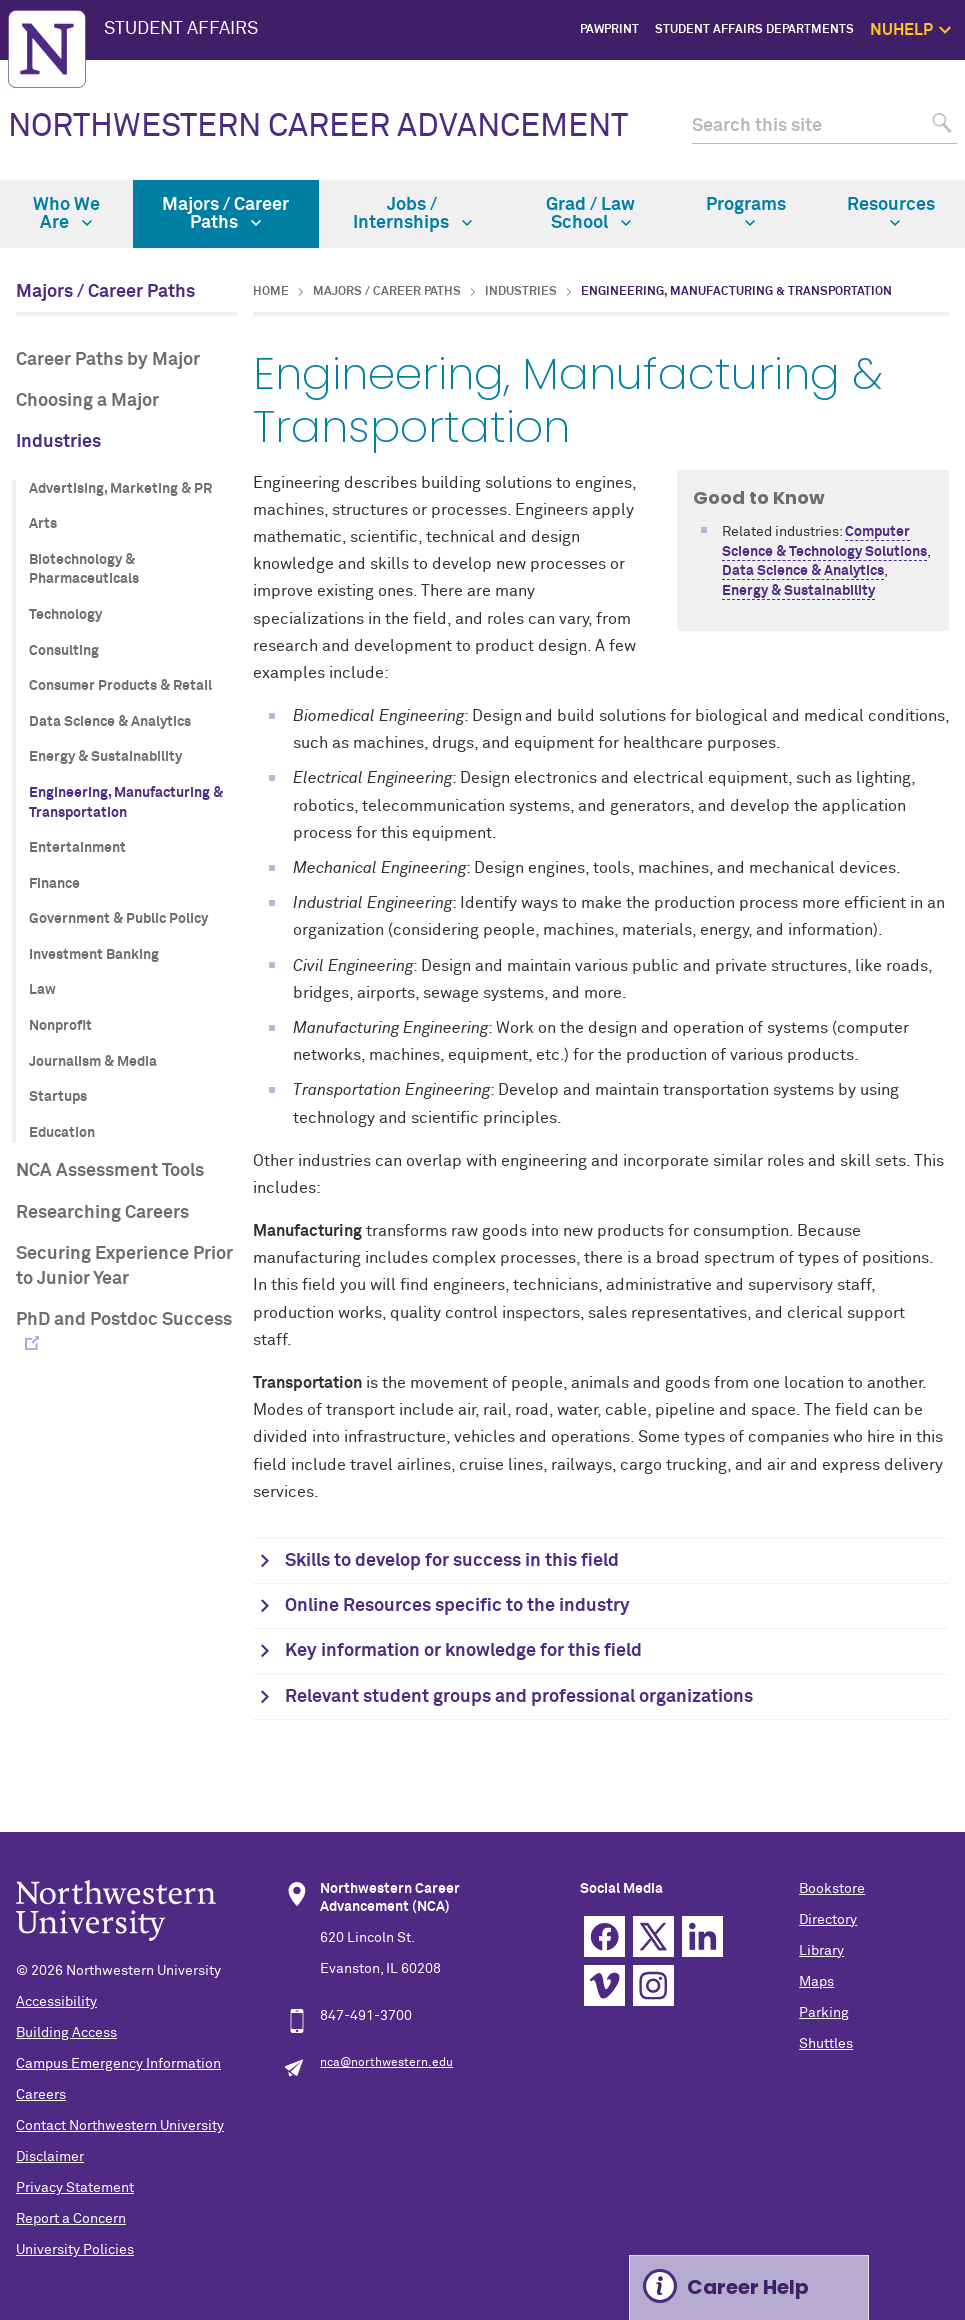 The width and height of the screenshot is (965, 2320). I want to click on Law, so click(42, 990).